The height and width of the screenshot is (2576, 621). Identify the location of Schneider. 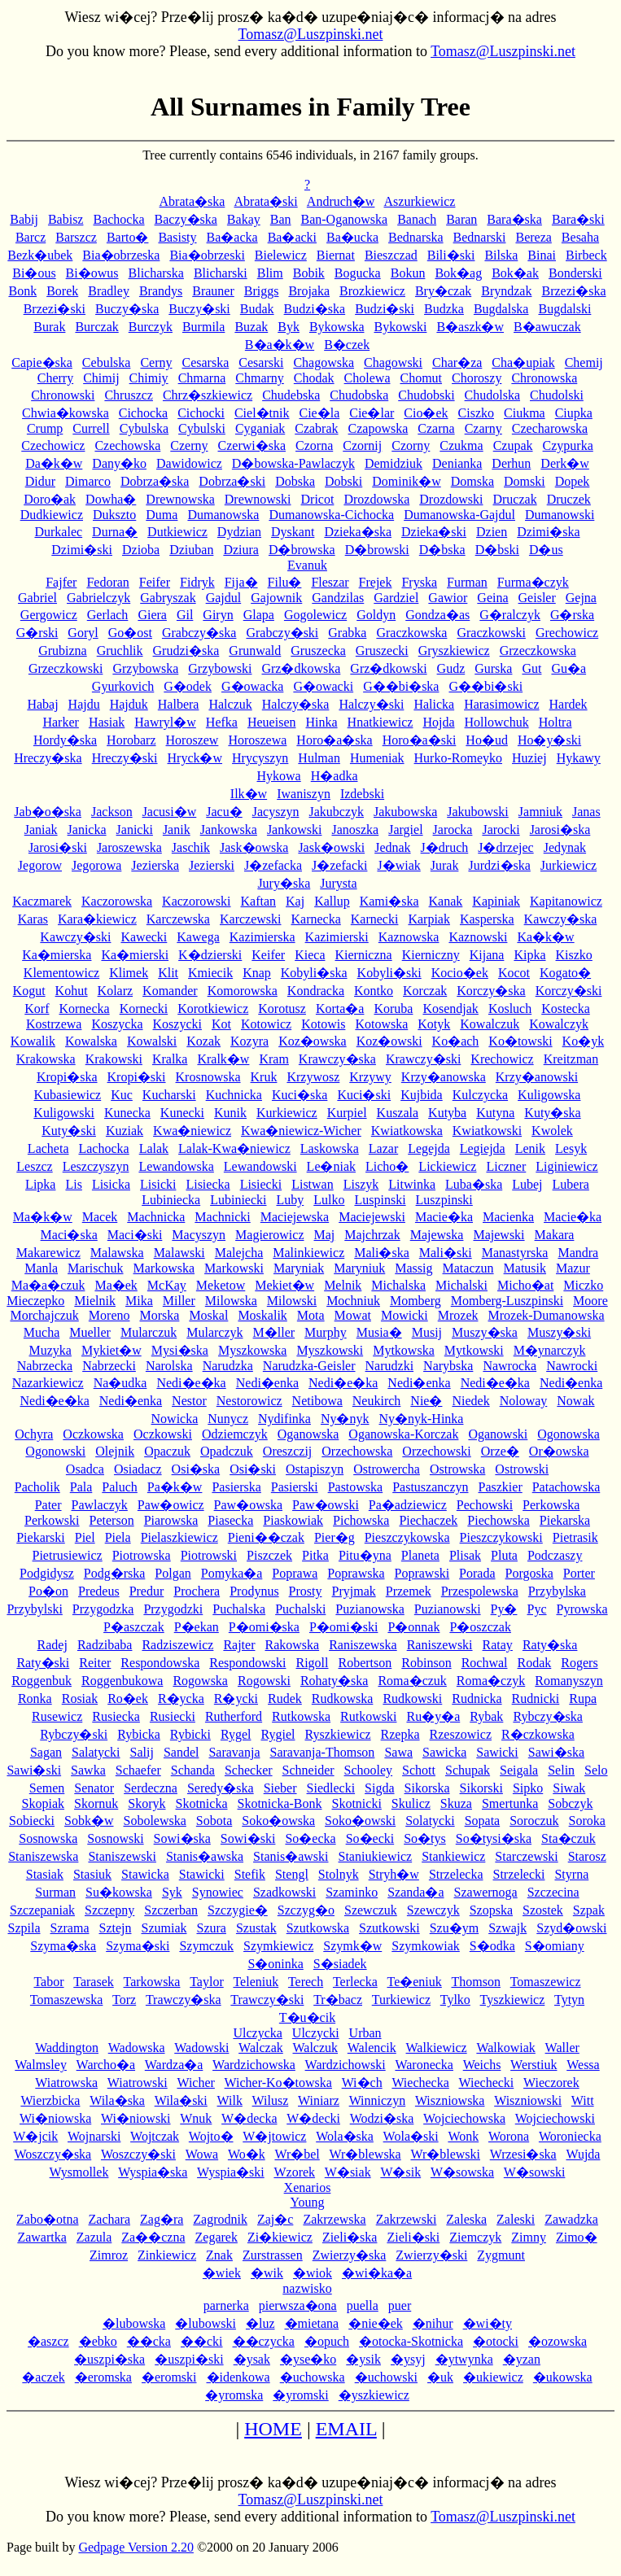
(308, 1770).